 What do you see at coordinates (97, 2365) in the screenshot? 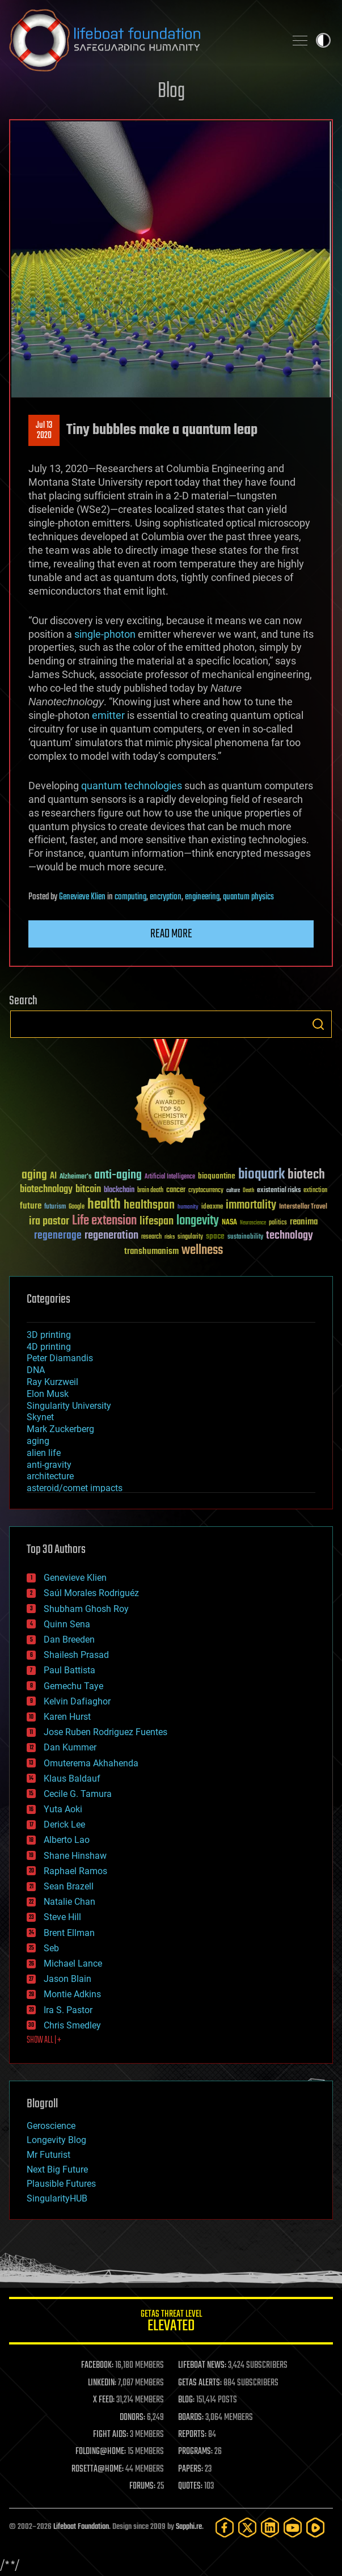
I see `FACEBOOK:` at bounding box center [97, 2365].